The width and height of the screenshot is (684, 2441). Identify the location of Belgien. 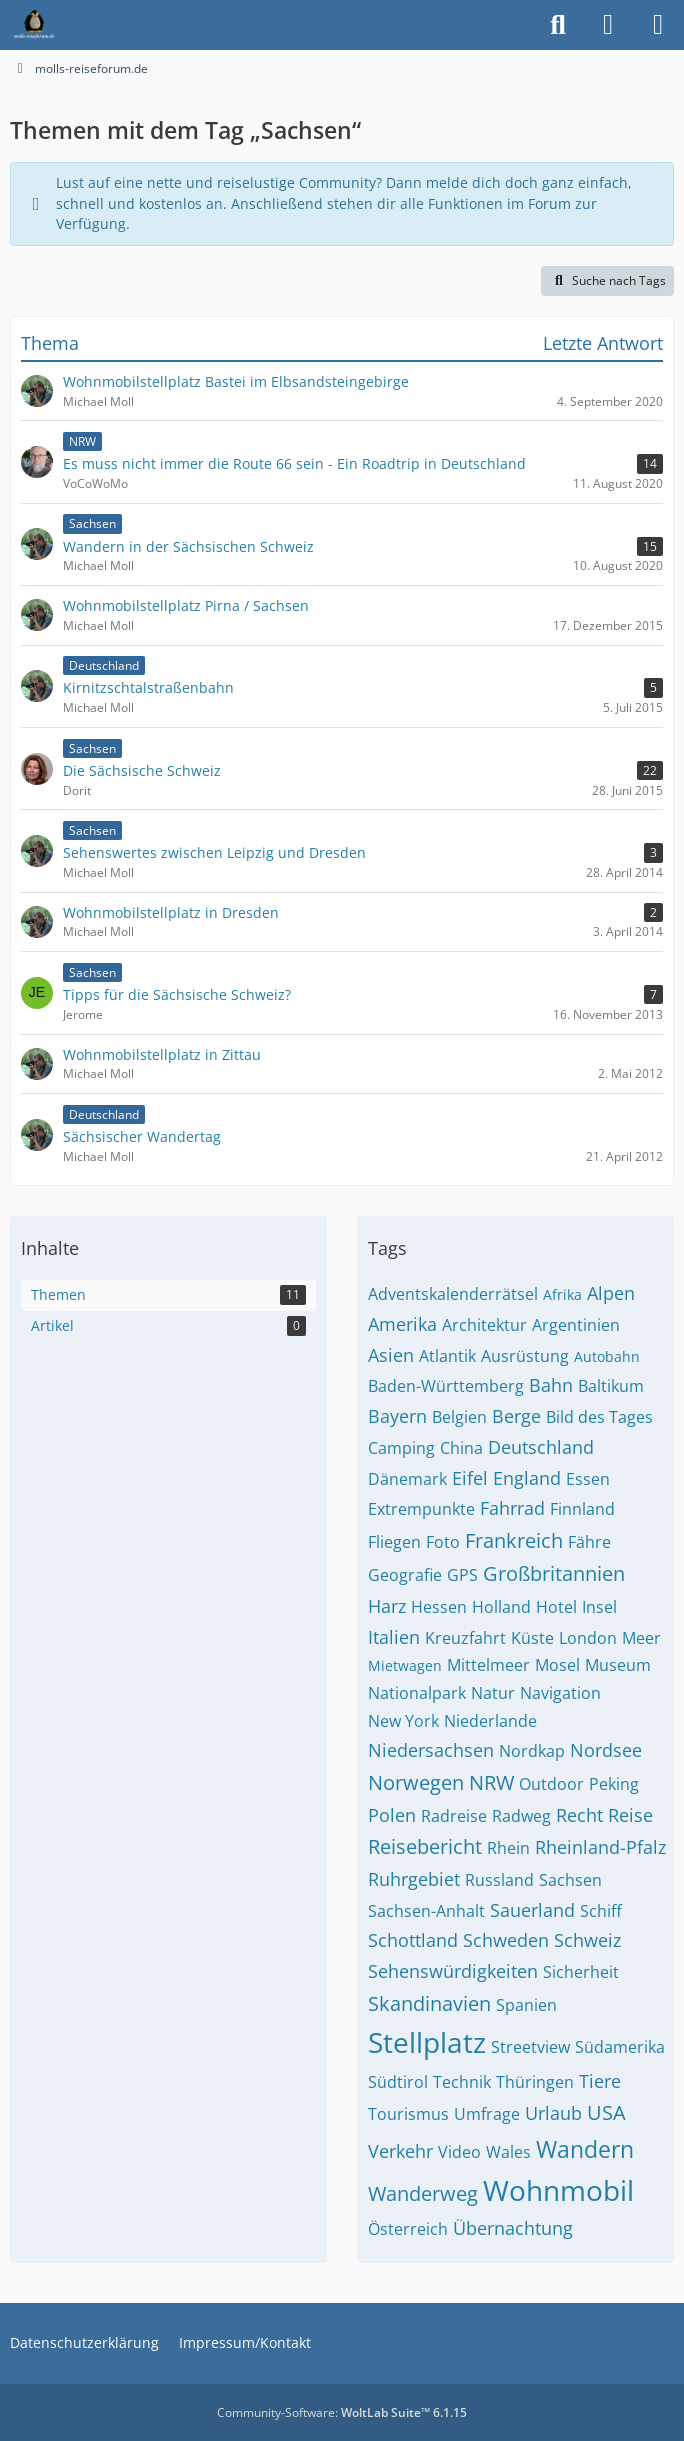
(459, 1417).